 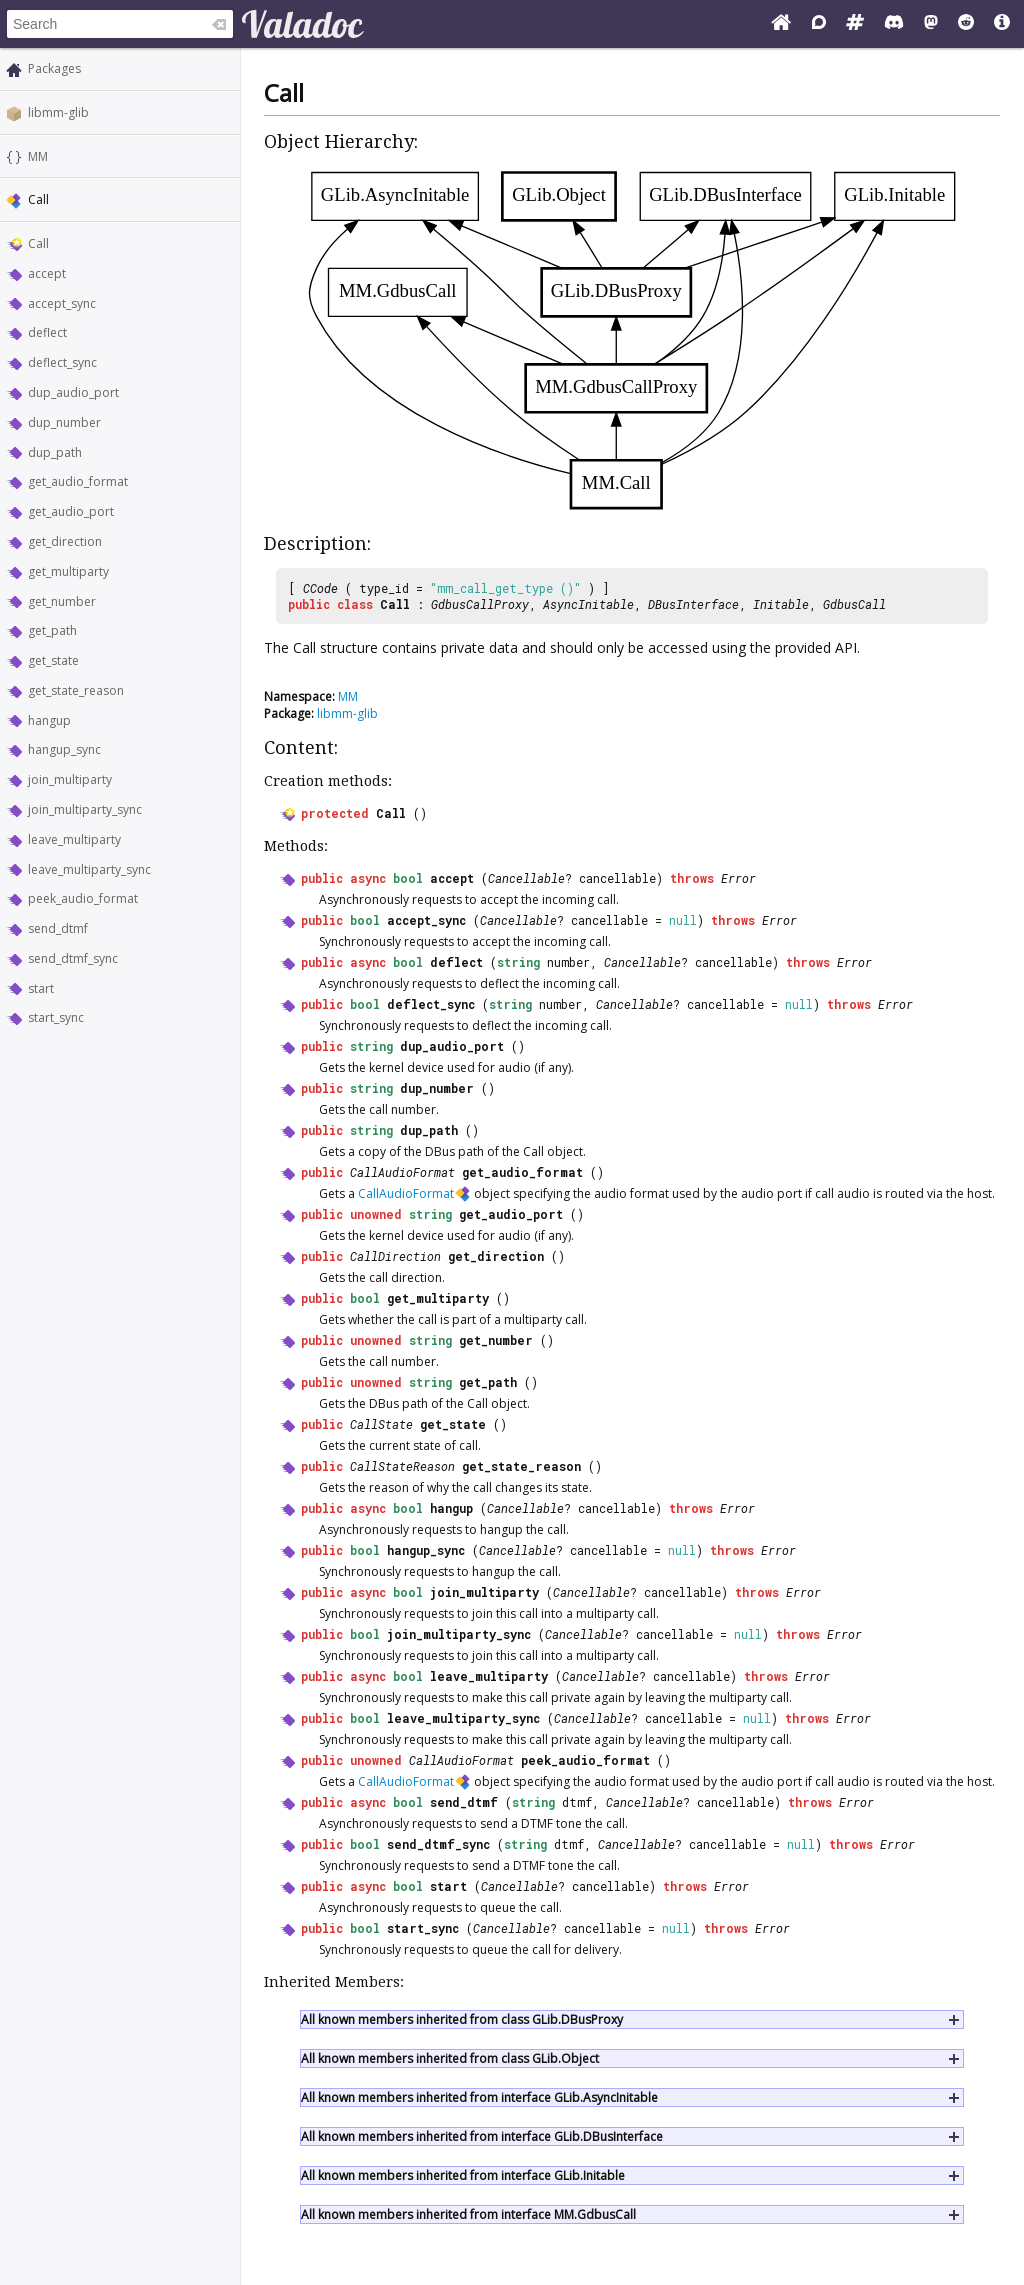 I want to click on Initable, so click(x=781, y=604).